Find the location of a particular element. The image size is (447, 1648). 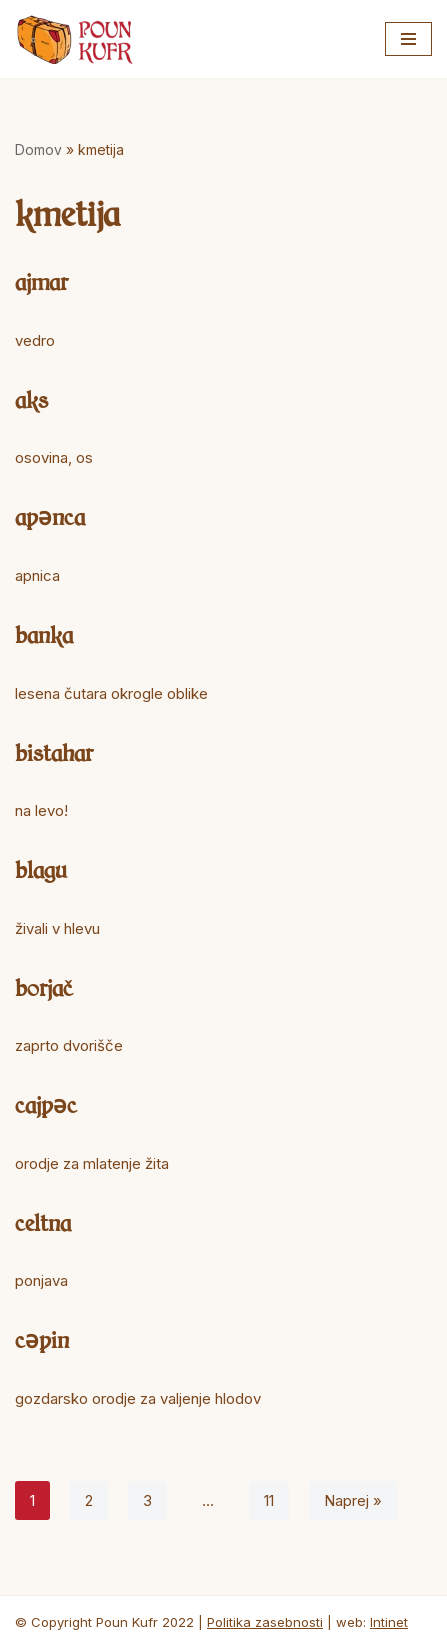

celtna is located at coordinates (43, 1222).